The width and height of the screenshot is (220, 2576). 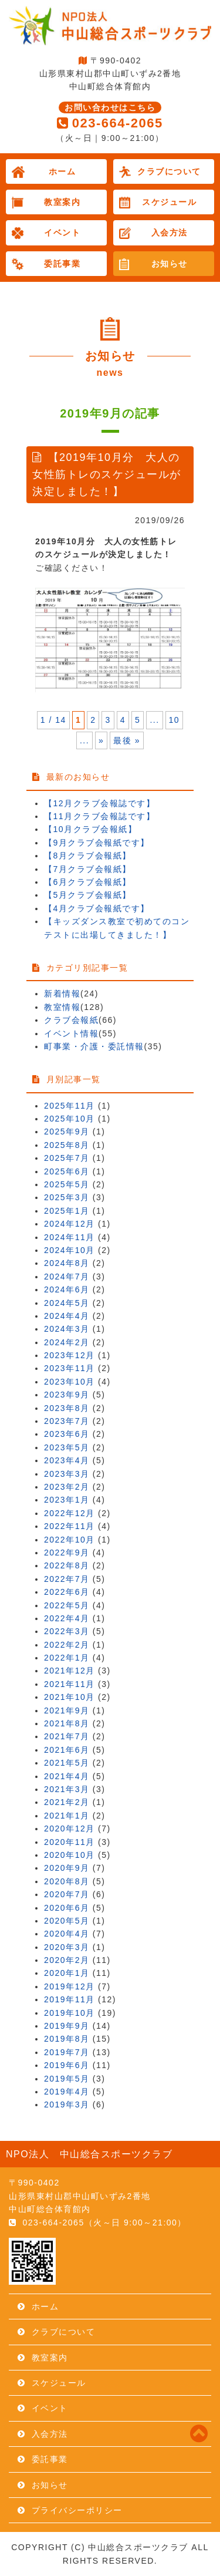 I want to click on 2021年9月, so click(x=66, y=1710).